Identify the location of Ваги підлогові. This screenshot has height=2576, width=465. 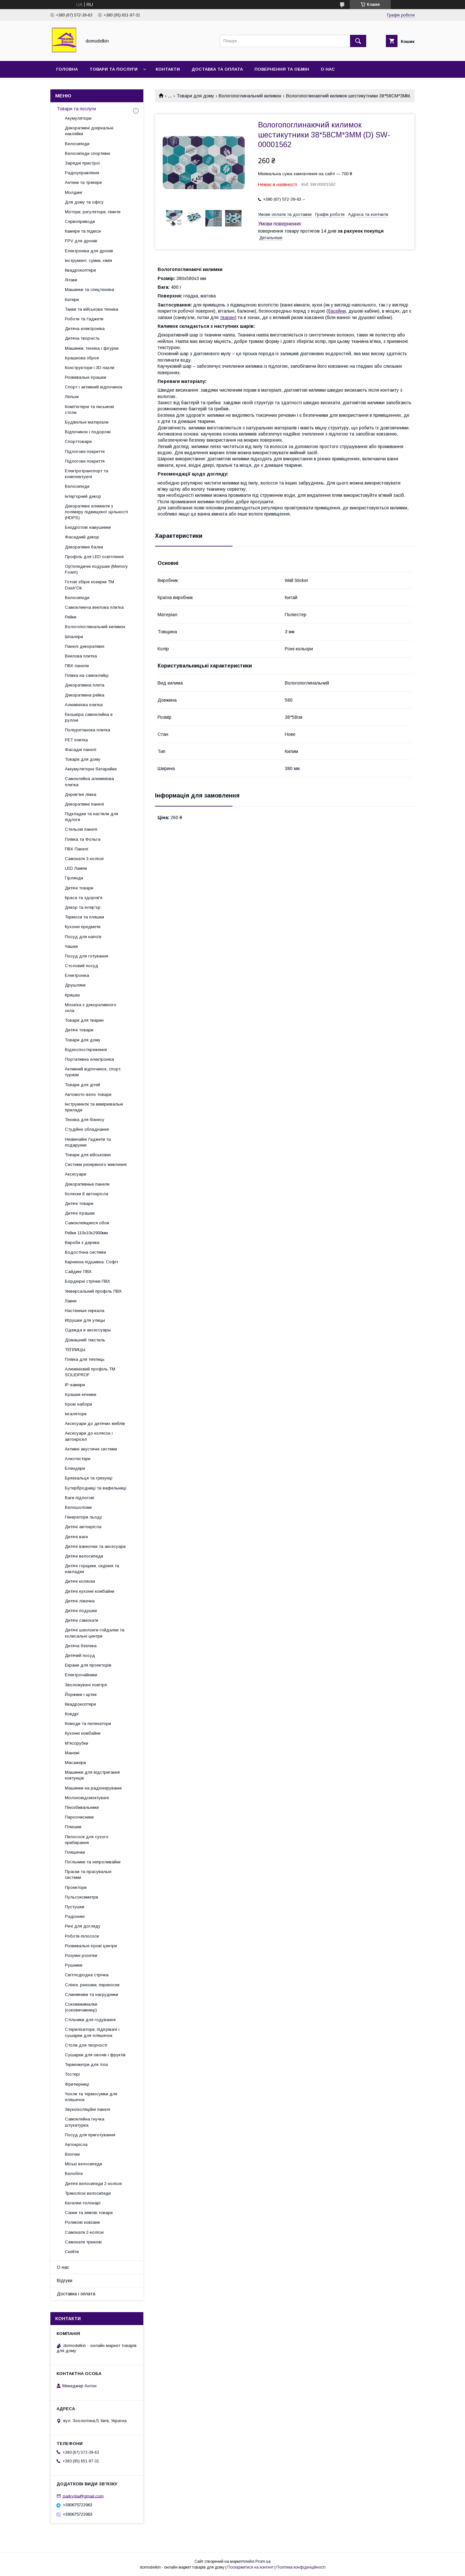
(79, 1497).